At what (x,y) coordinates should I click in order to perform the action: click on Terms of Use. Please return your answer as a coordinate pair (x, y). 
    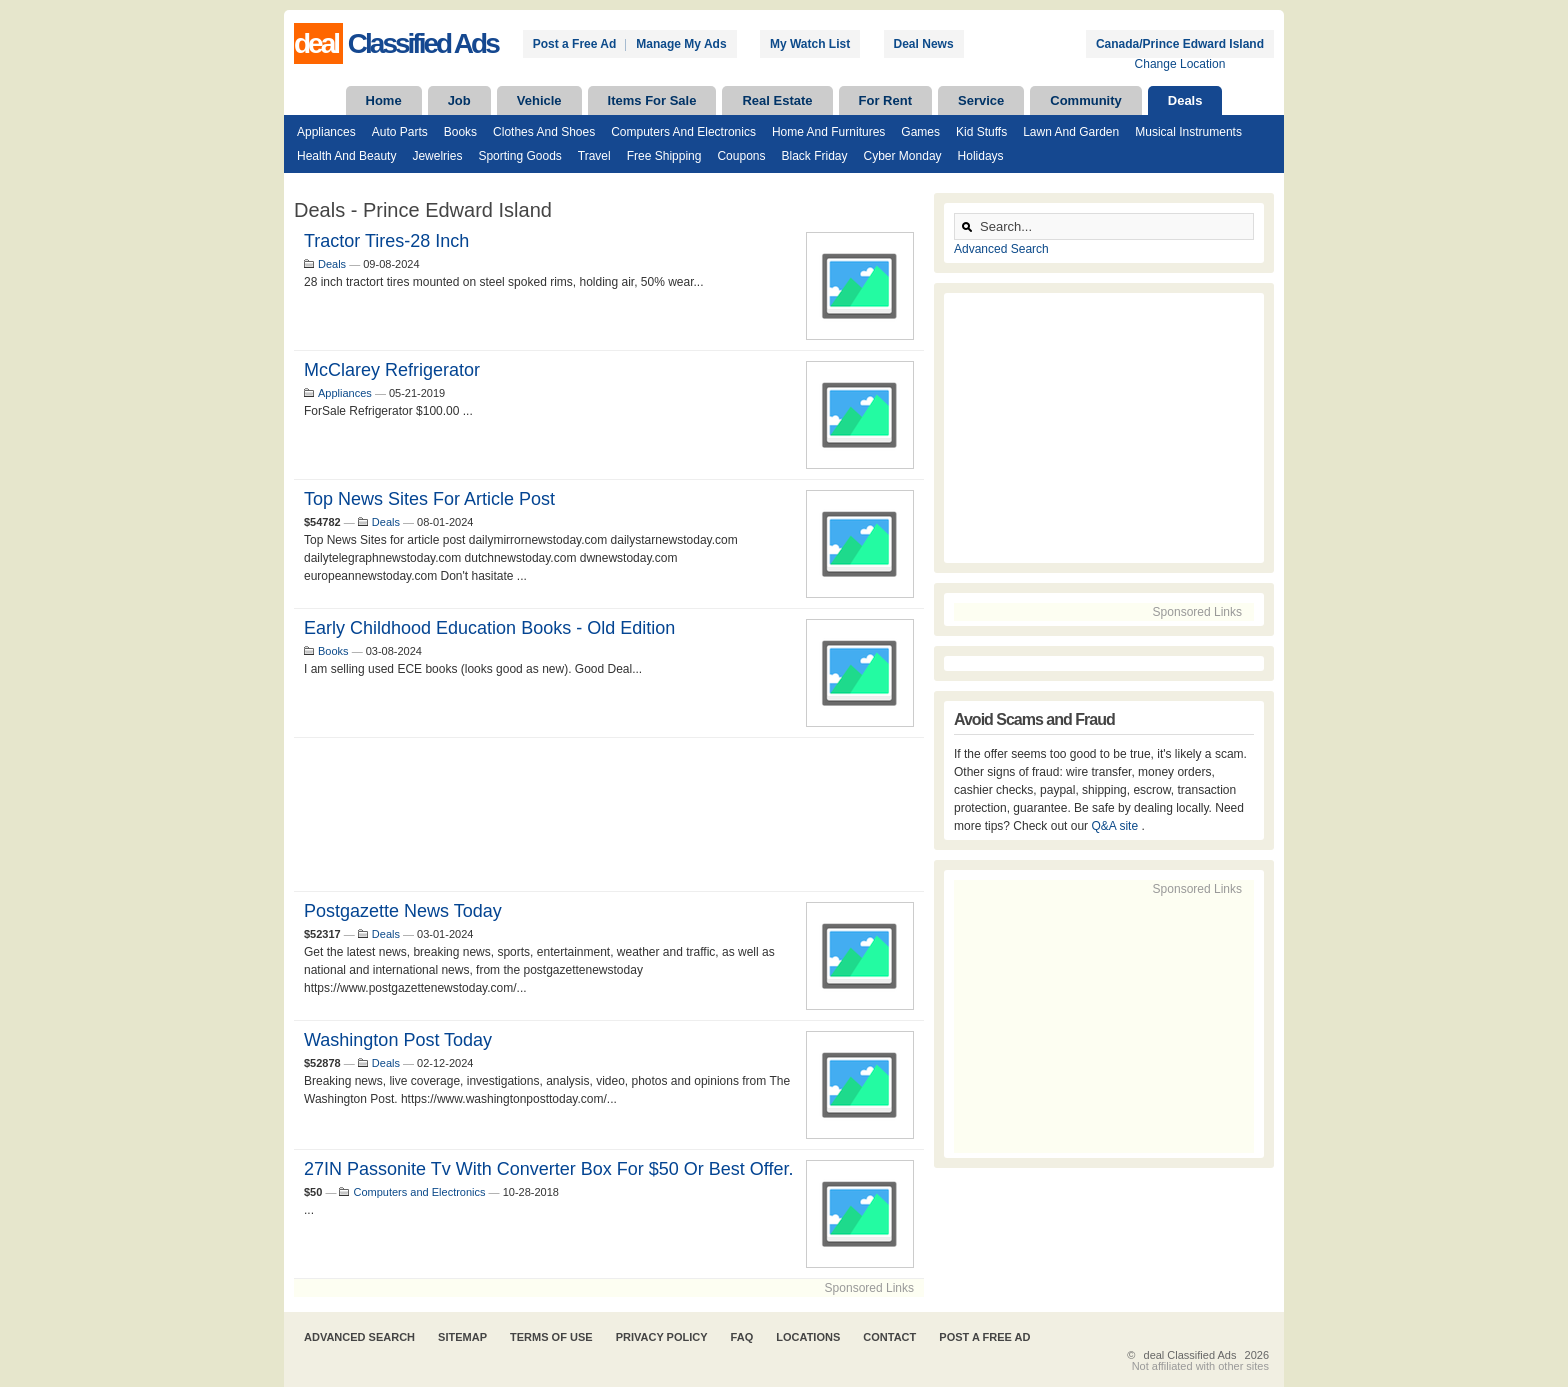
    Looking at the image, I should click on (551, 1337).